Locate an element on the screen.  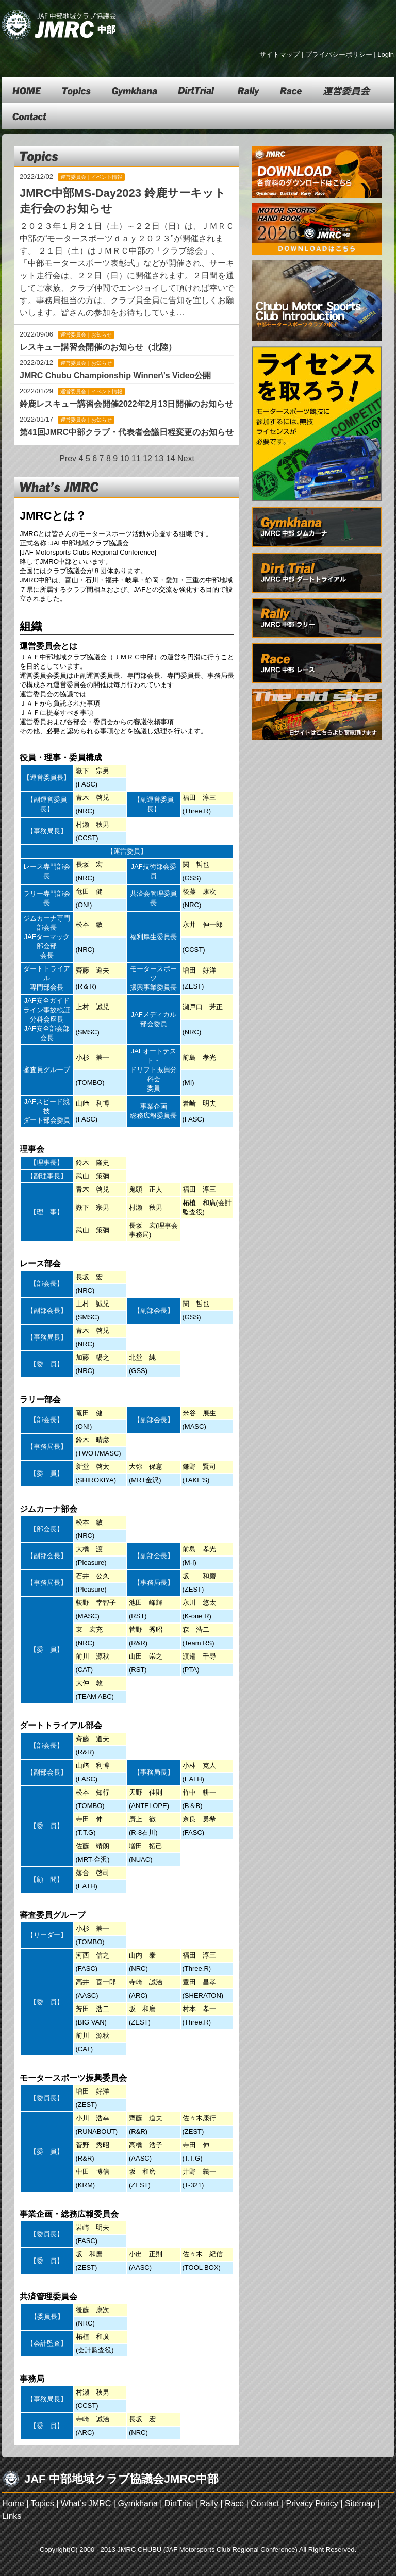
Login is located at coordinates (385, 54).